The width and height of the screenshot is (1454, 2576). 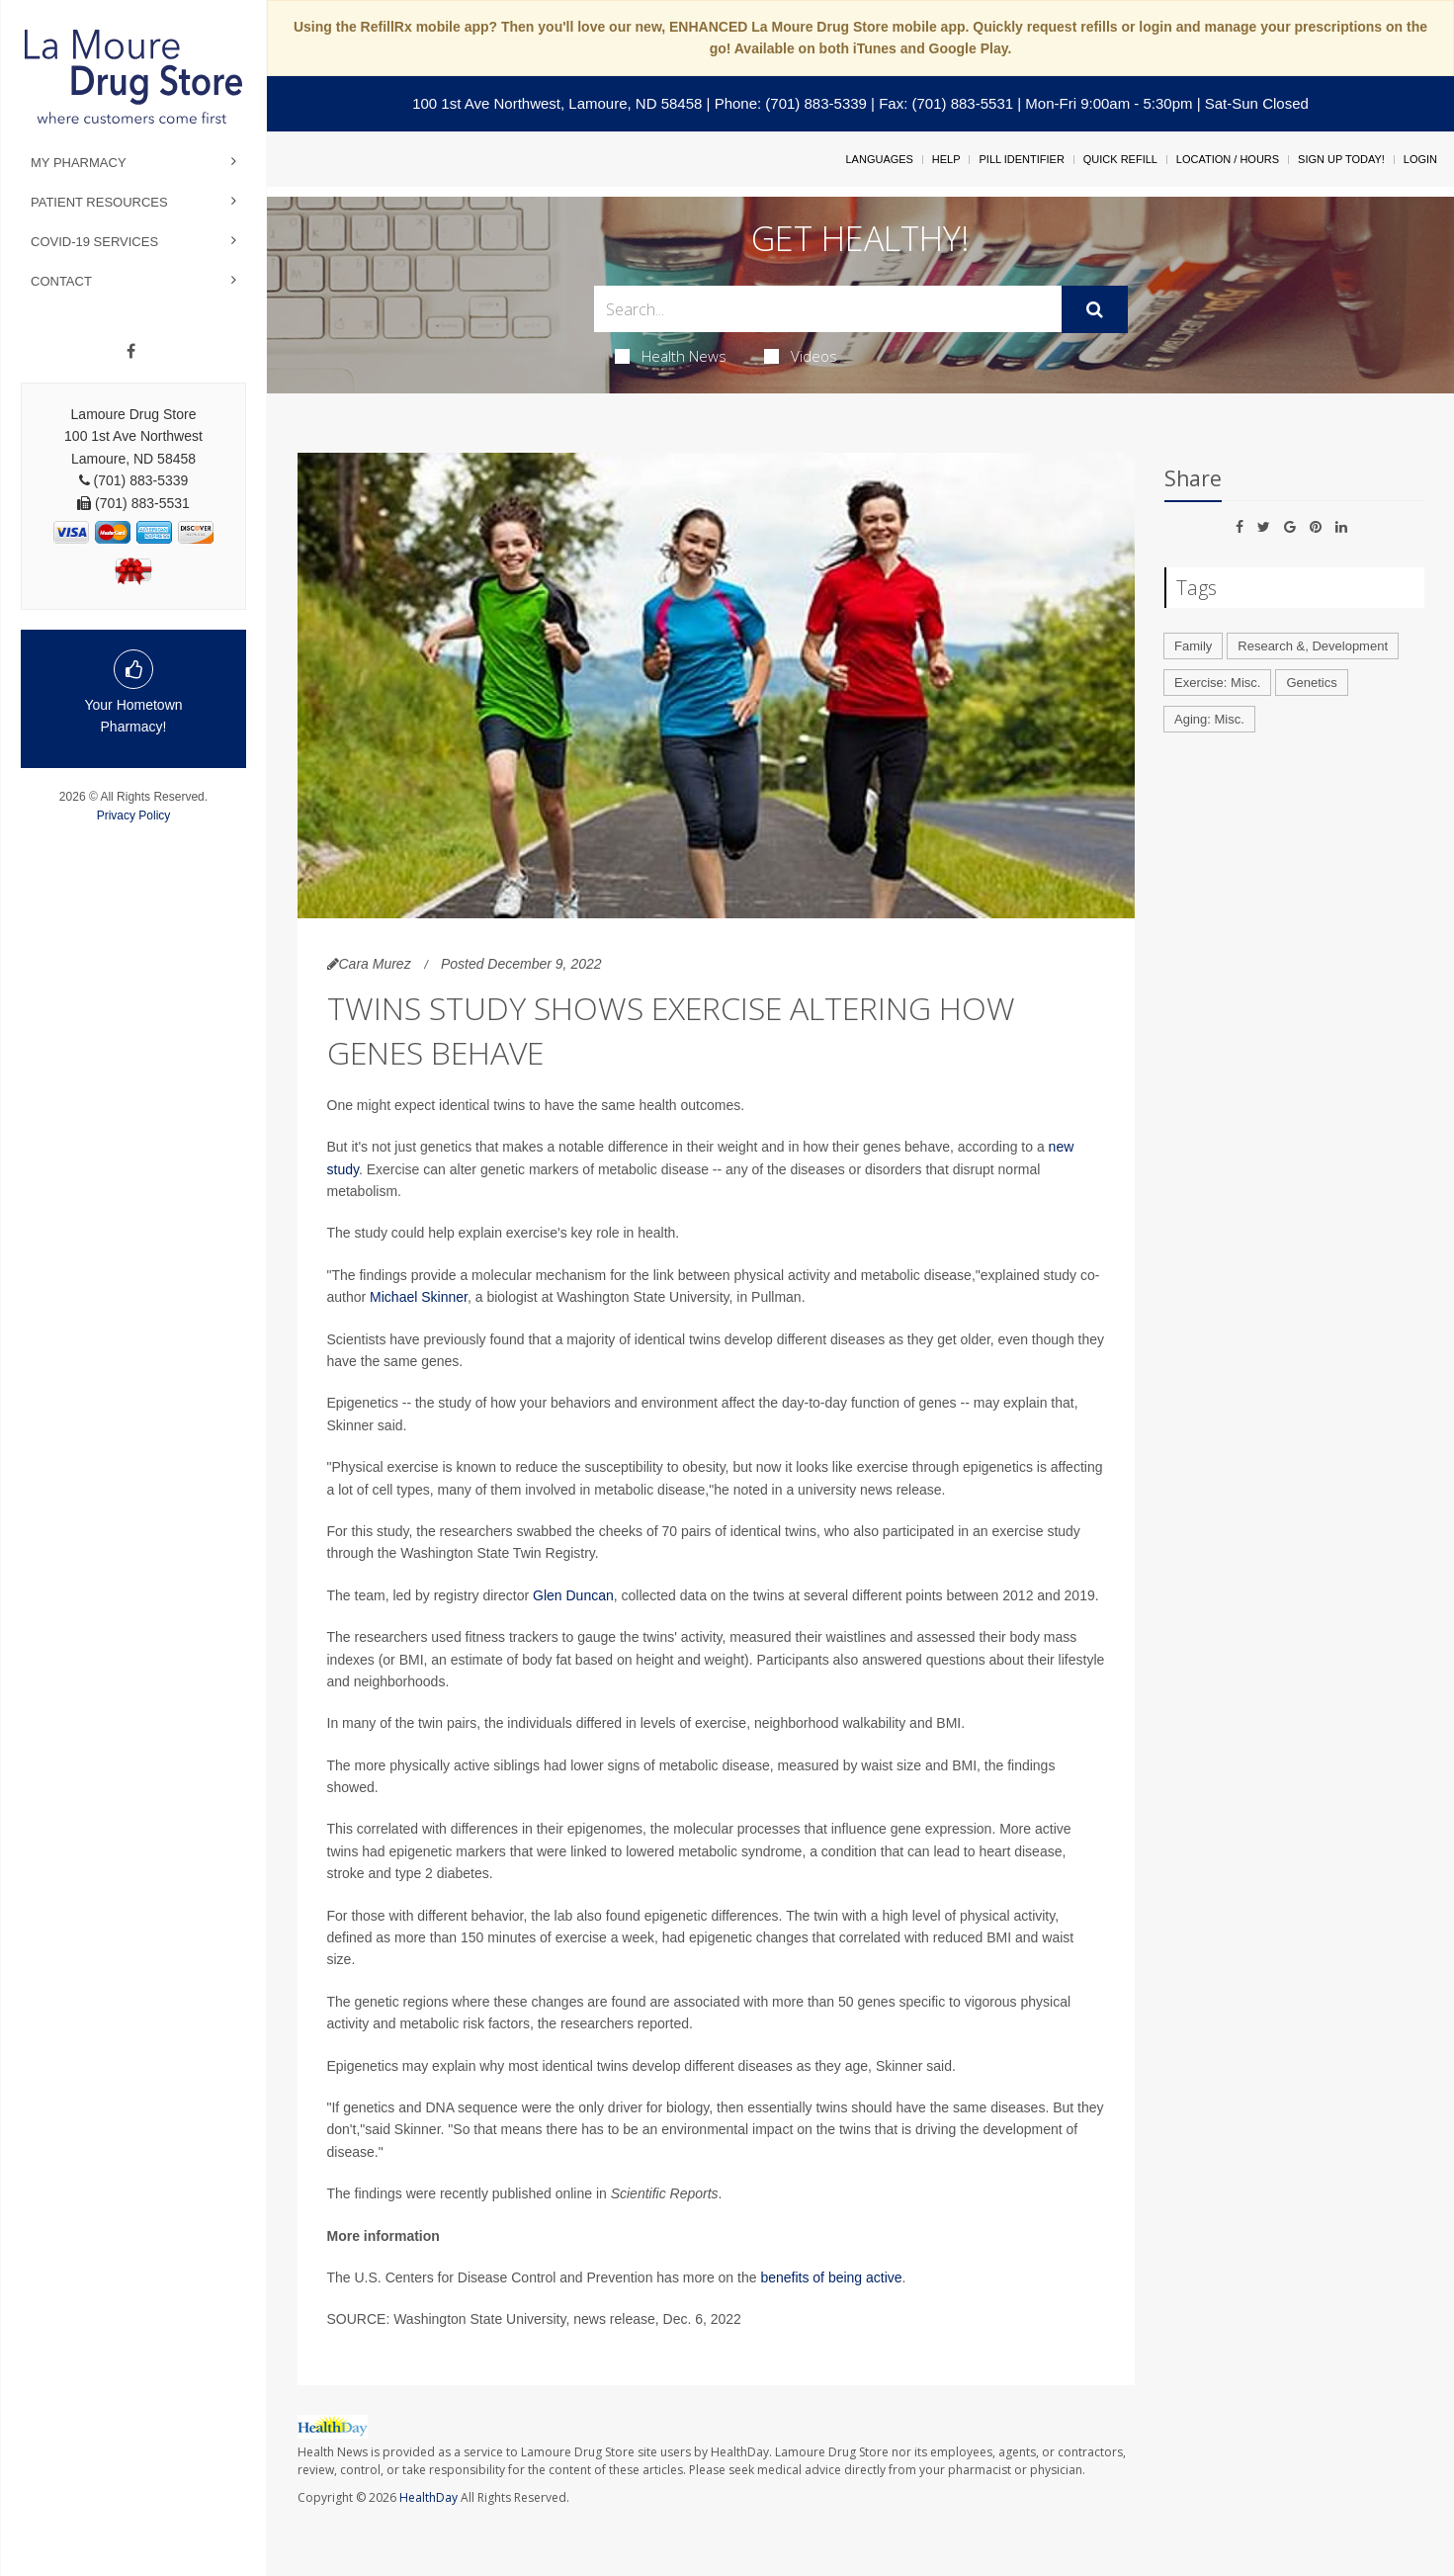 What do you see at coordinates (1193, 646) in the screenshot?
I see `Family` at bounding box center [1193, 646].